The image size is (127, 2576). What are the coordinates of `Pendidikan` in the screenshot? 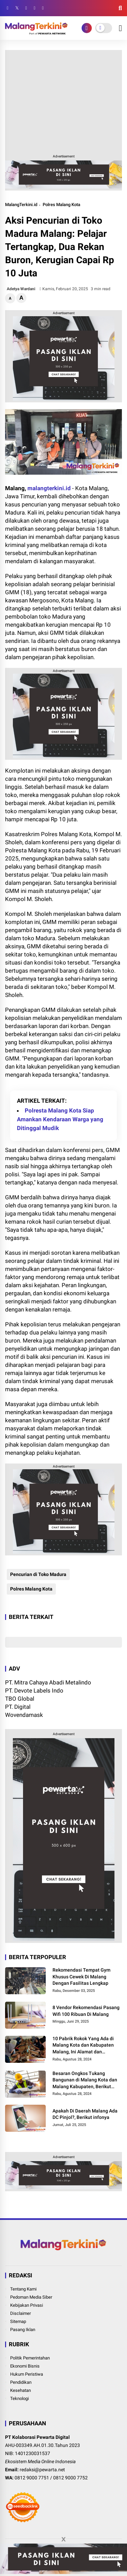 It's located at (20, 2382).